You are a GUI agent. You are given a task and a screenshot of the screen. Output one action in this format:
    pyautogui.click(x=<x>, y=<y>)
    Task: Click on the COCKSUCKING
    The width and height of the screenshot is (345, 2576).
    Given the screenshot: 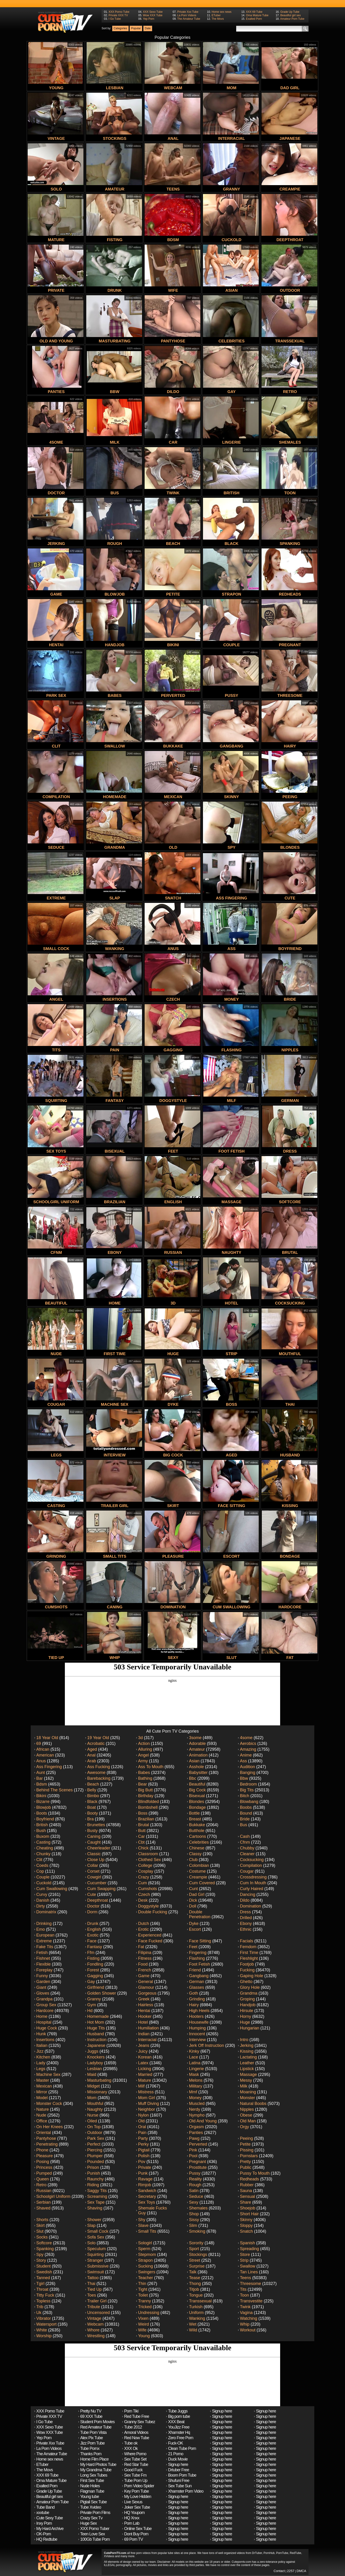 What is the action you would take?
    pyautogui.click(x=290, y=1303)
    